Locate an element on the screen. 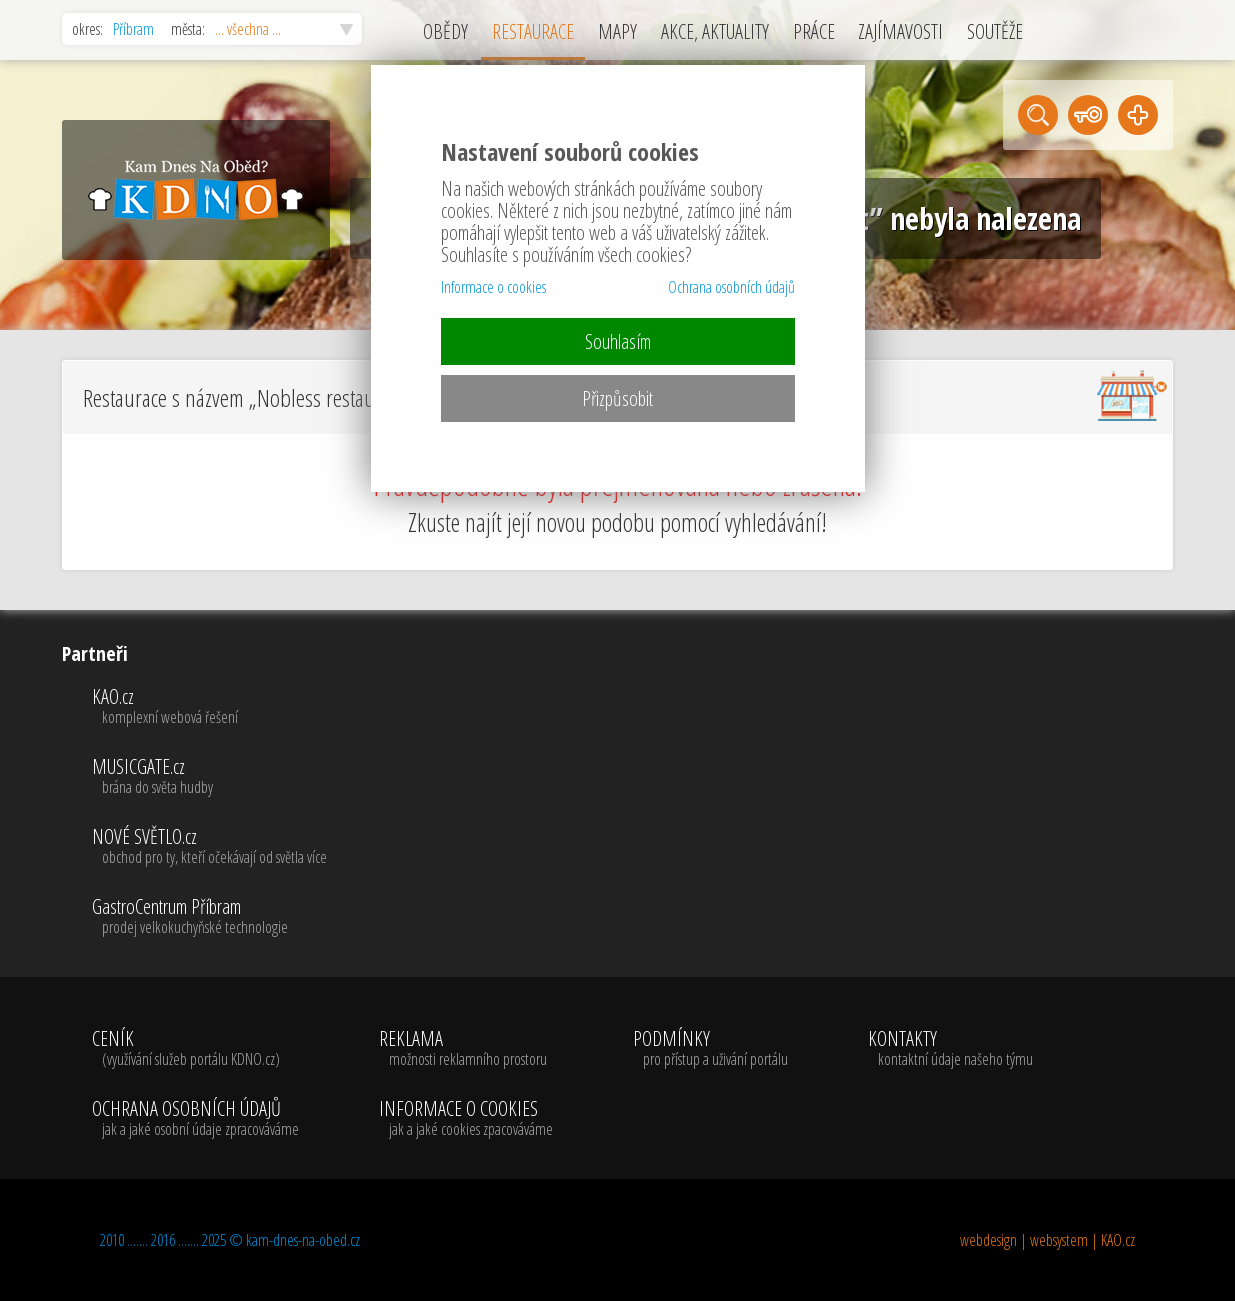 Image resolution: width=1235 pixels, height=1301 pixels. AKCE, AKTUALITY is located at coordinates (715, 31).